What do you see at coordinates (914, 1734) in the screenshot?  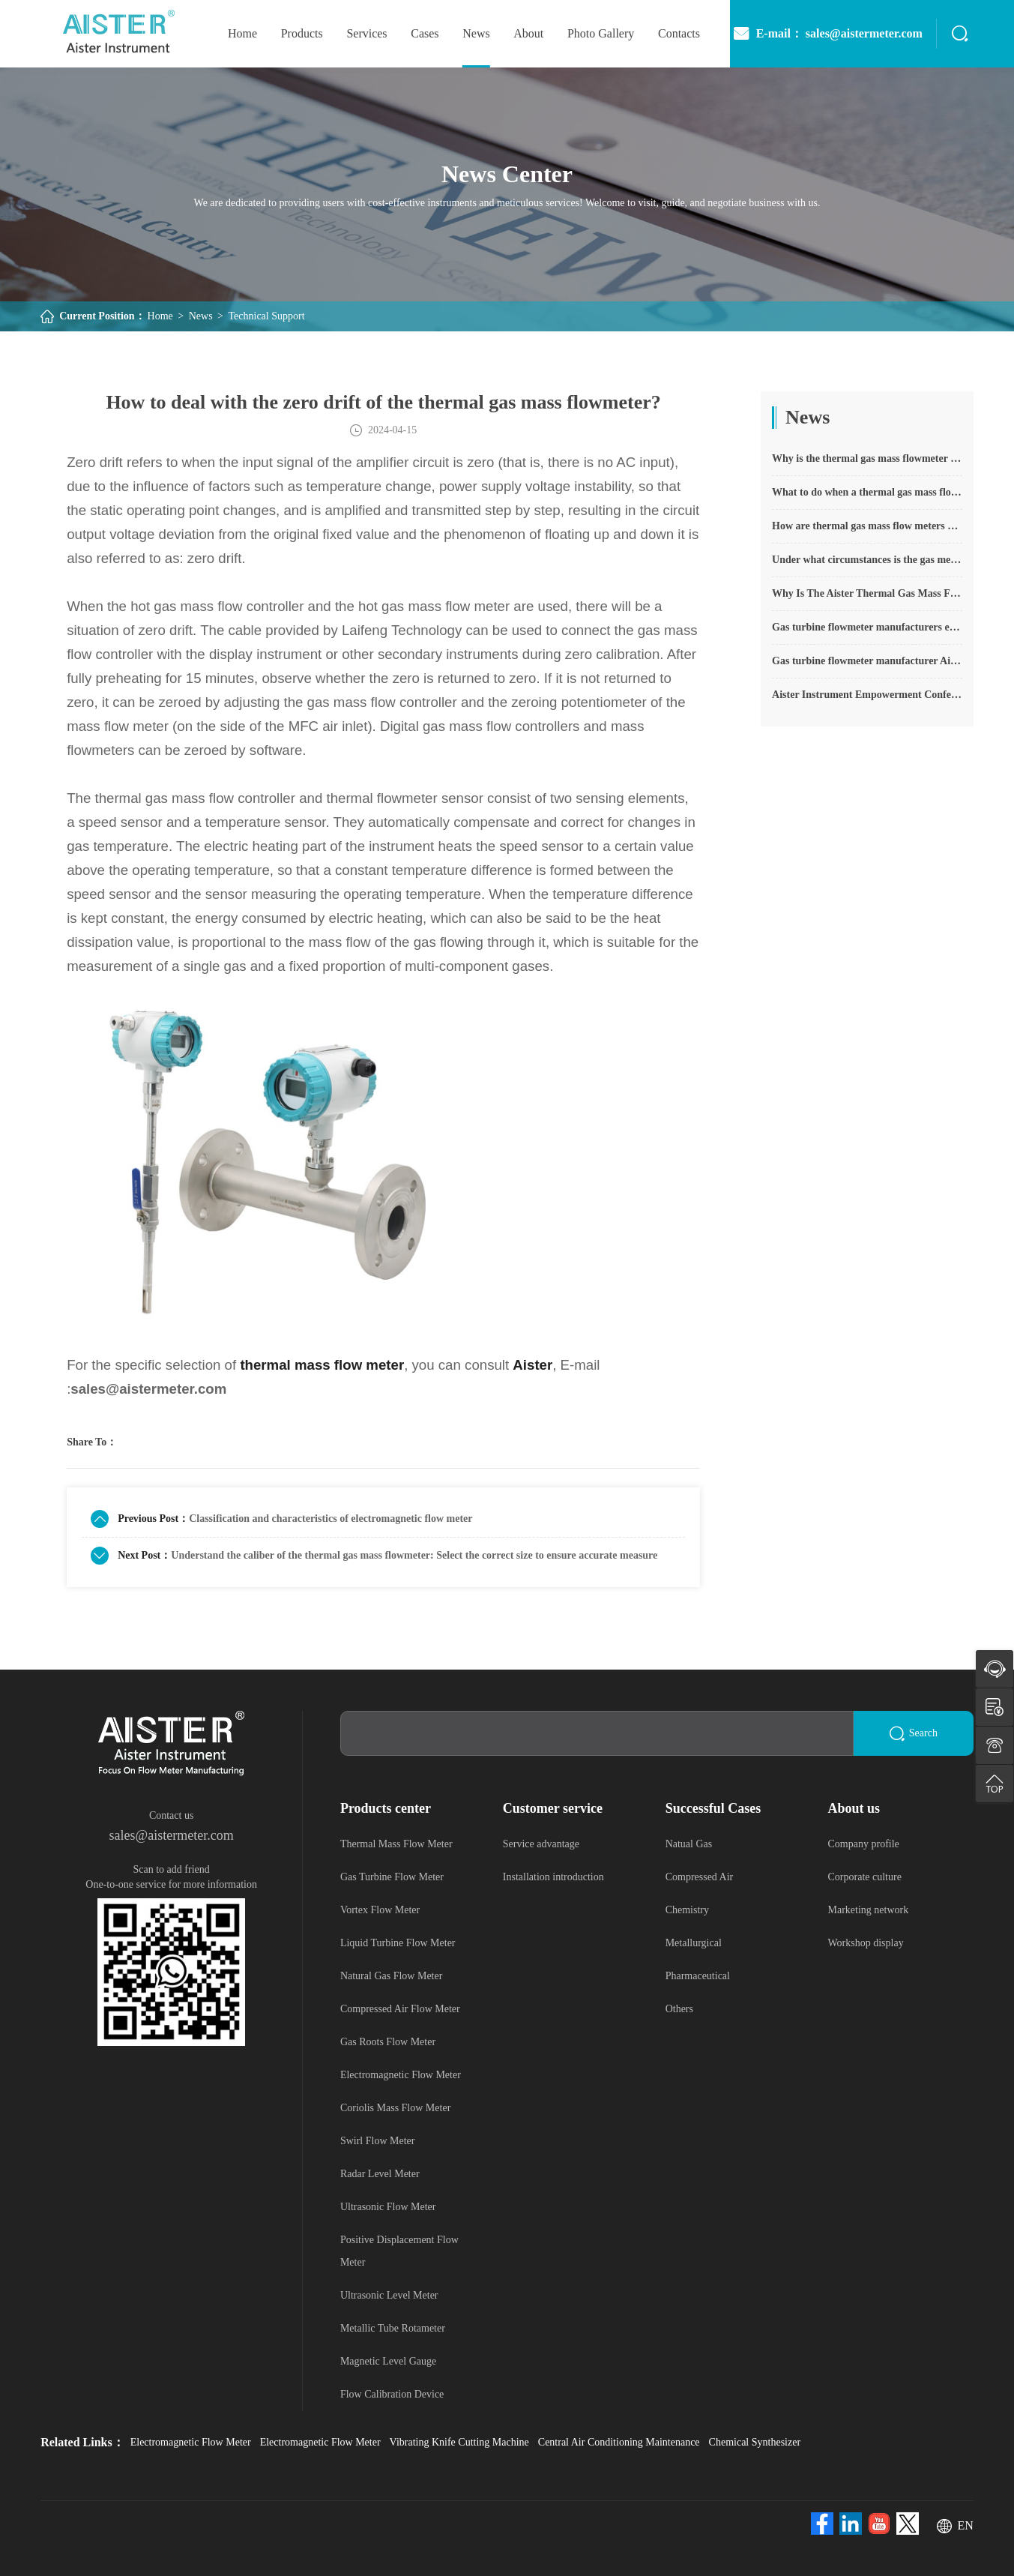 I see `Search` at bounding box center [914, 1734].